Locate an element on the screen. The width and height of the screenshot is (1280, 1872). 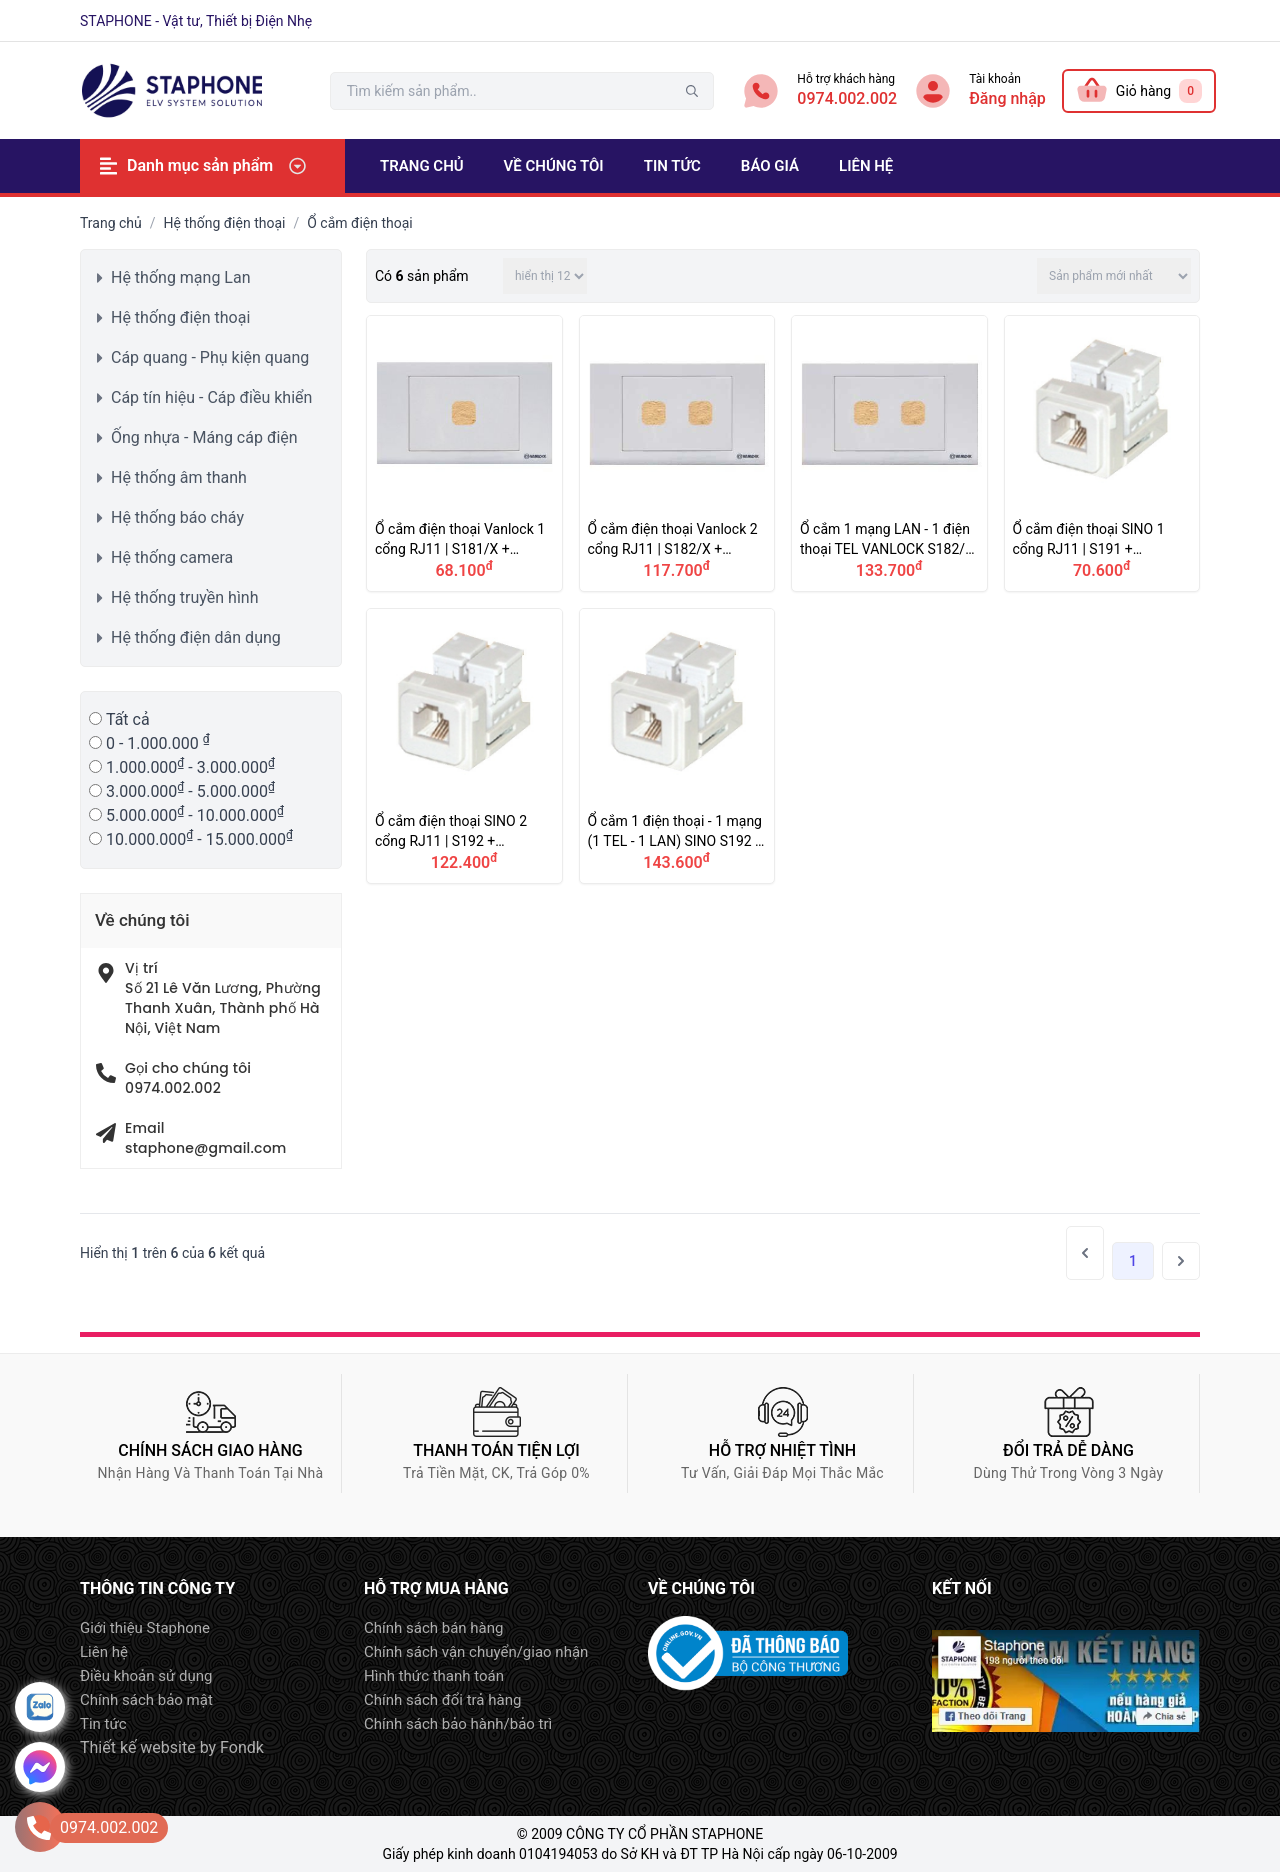
Hệ thống mạng Lan is located at coordinates (181, 277).